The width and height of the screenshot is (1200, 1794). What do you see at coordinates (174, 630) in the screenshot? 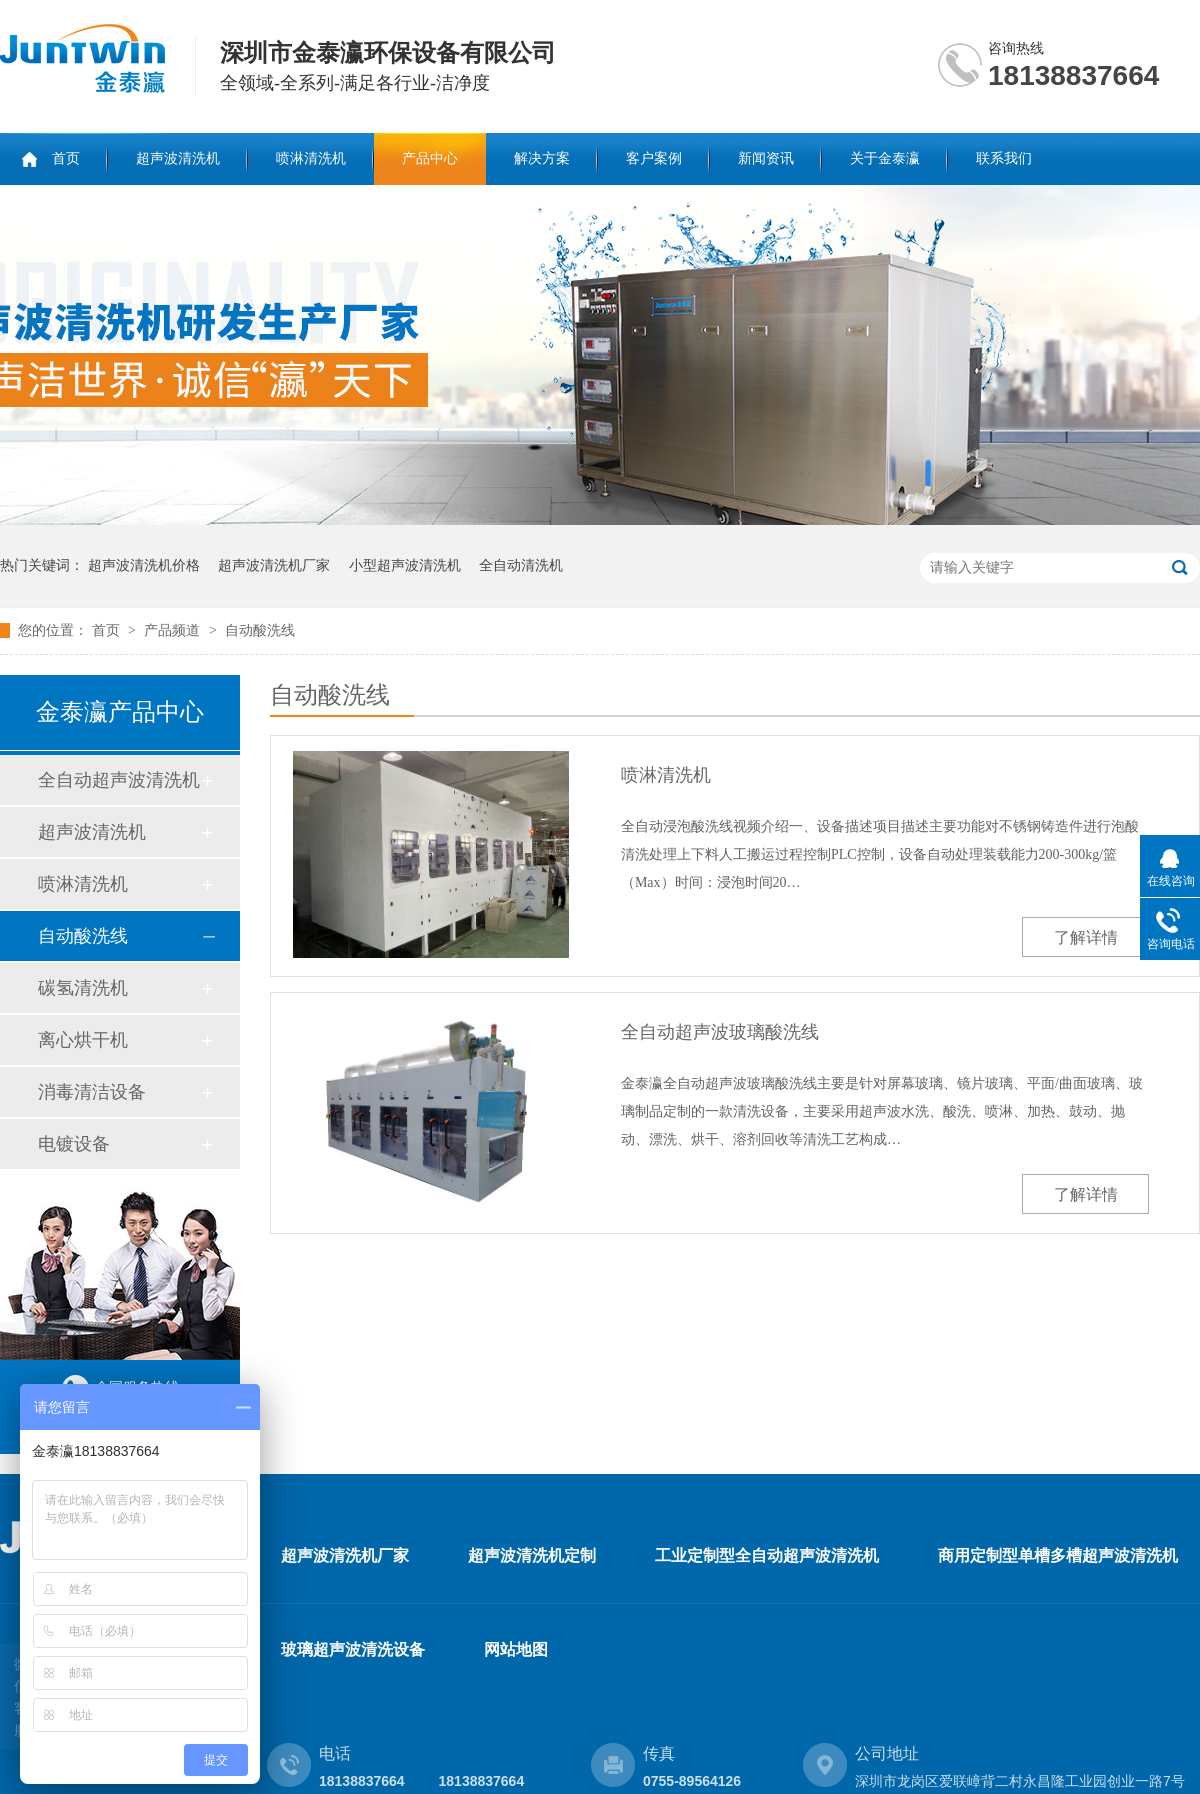
I see `产品频道` at bounding box center [174, 630].